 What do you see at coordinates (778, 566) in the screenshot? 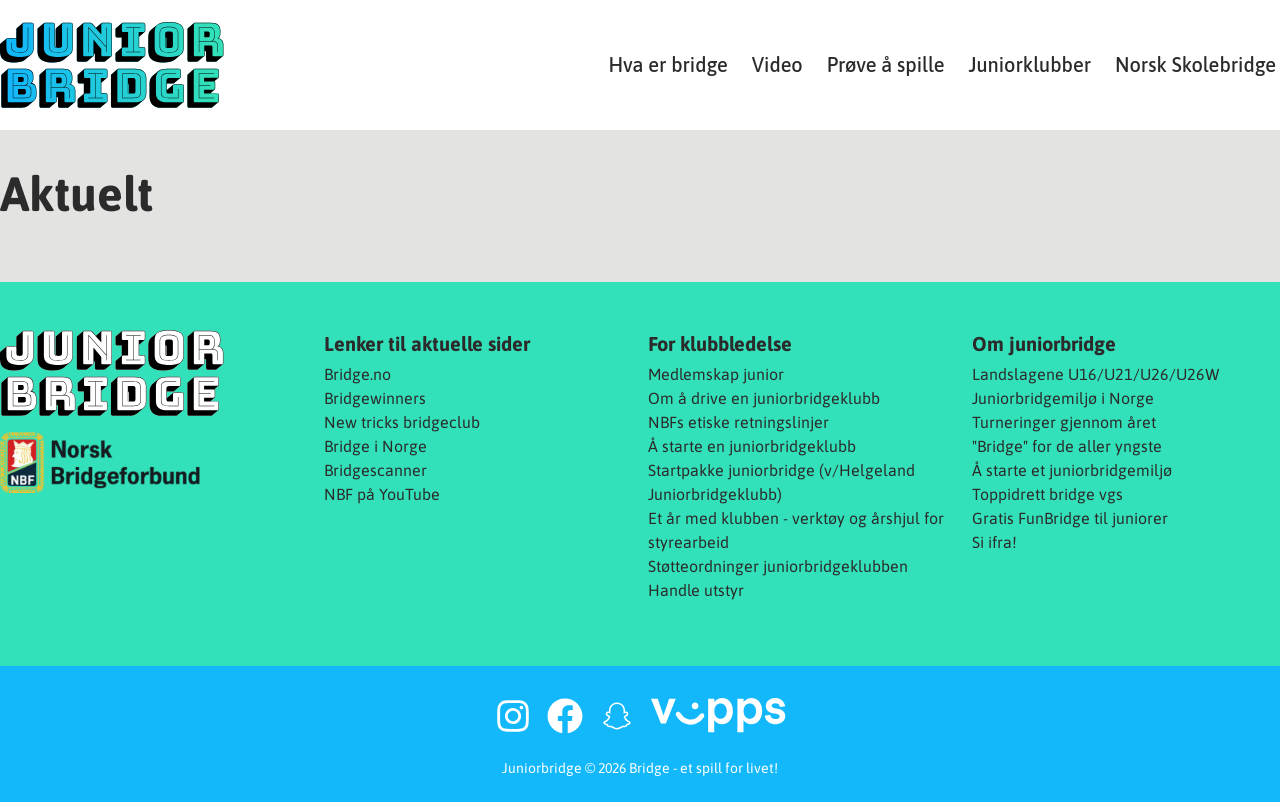
I see `Støtteordninger juniorbridgeklubben` at bounding box center [778, 566].